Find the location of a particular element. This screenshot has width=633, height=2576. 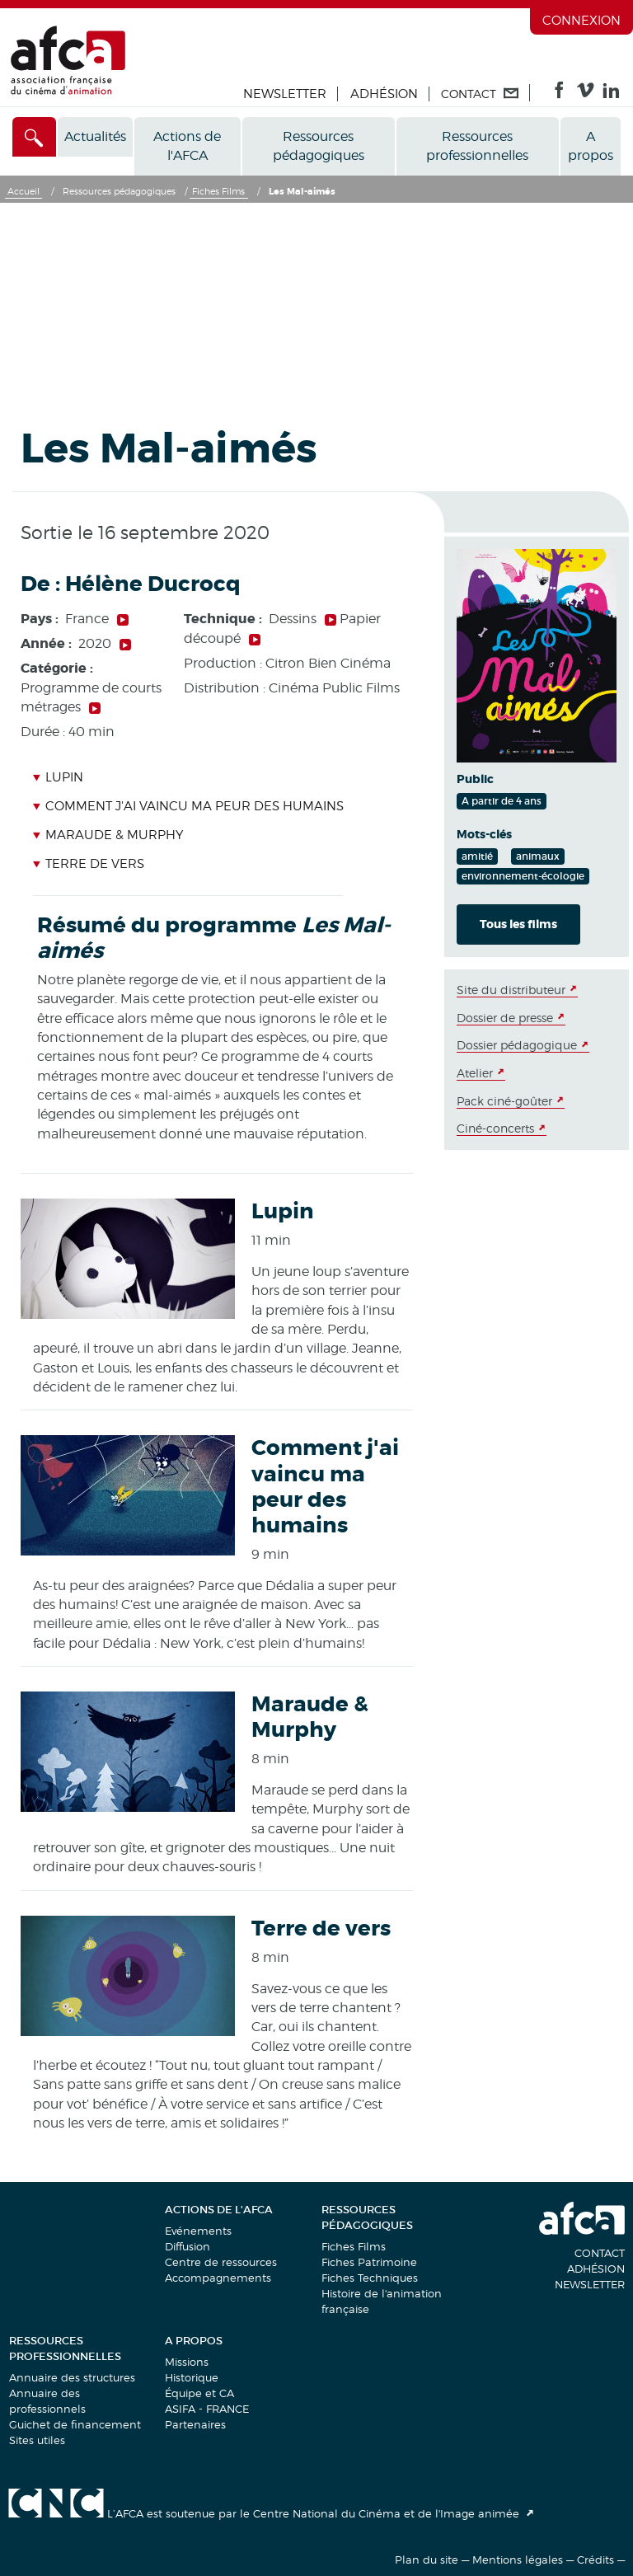

Pack ciné-goûter is located at coordinates (504, 1101).